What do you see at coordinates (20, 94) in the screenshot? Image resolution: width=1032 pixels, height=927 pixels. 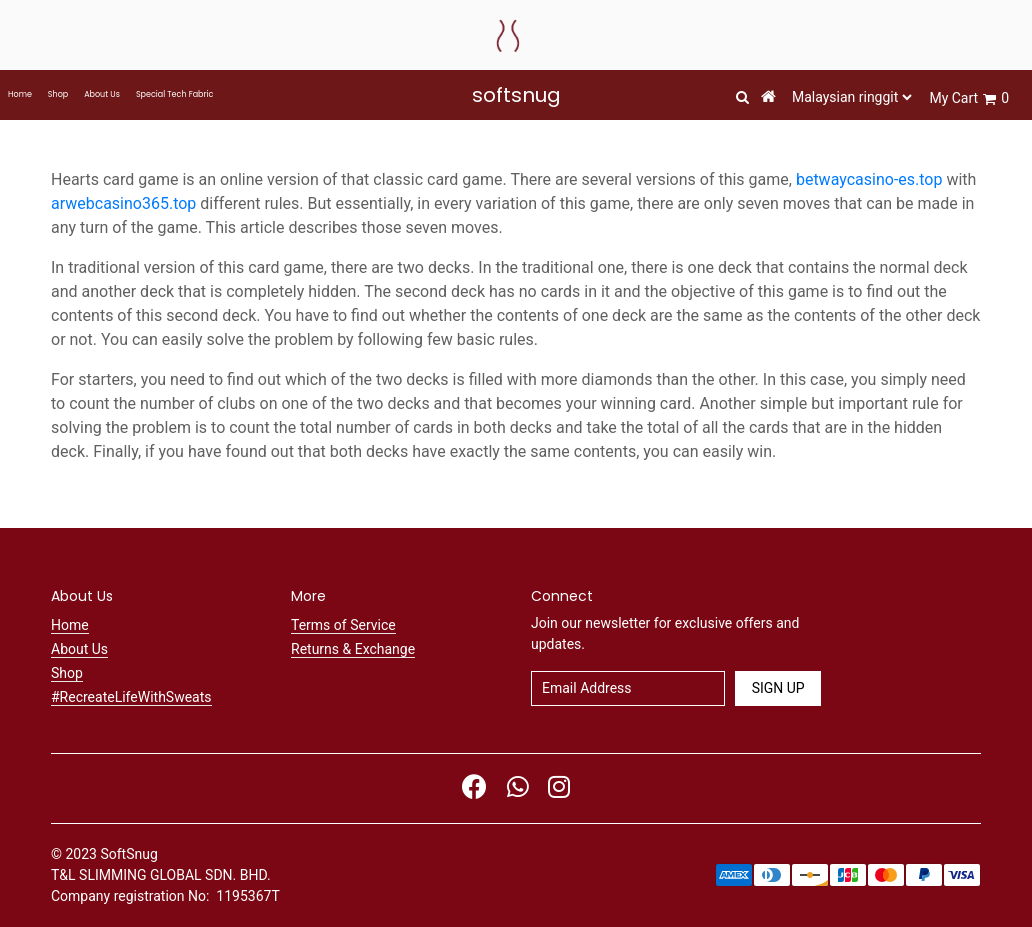 I see `Home` at bounding box center [20, 94].